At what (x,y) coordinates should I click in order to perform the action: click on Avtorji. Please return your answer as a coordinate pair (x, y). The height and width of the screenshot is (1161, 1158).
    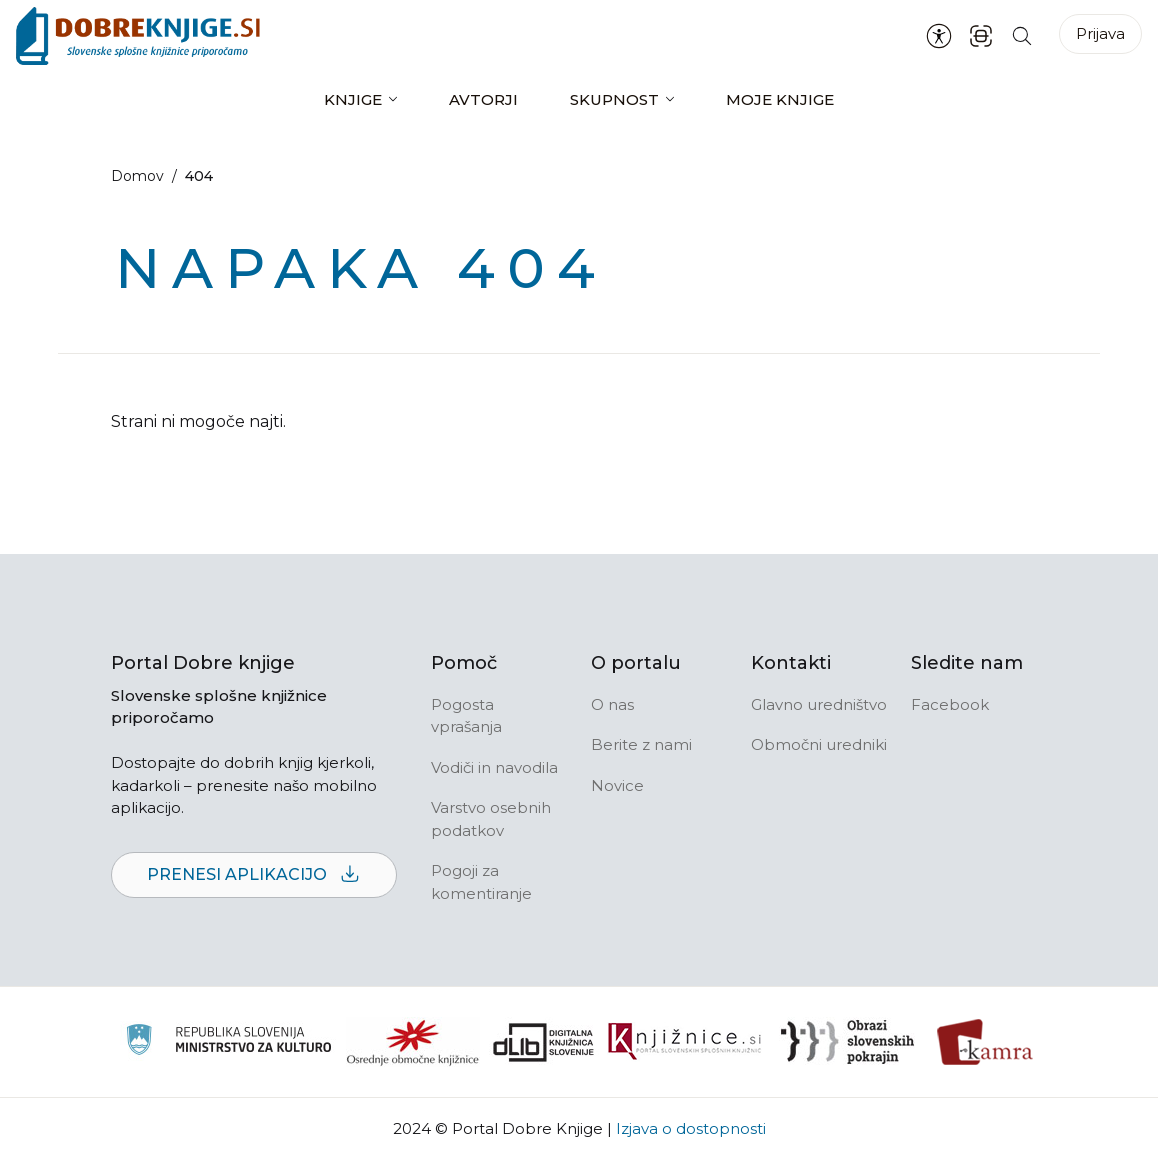
    Looking at the image, I should click on (483, 99).